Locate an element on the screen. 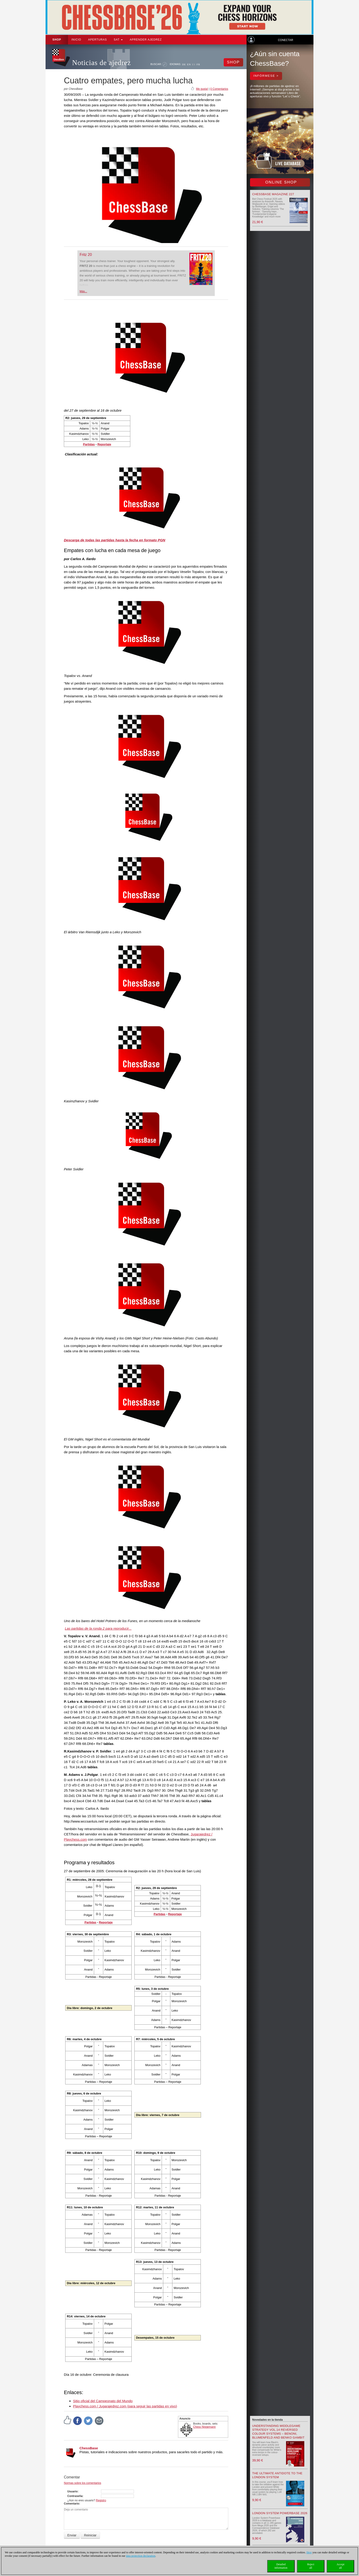  Las partidas de la ronda 2 para reproducir... is located at coordinates (98, 1628).